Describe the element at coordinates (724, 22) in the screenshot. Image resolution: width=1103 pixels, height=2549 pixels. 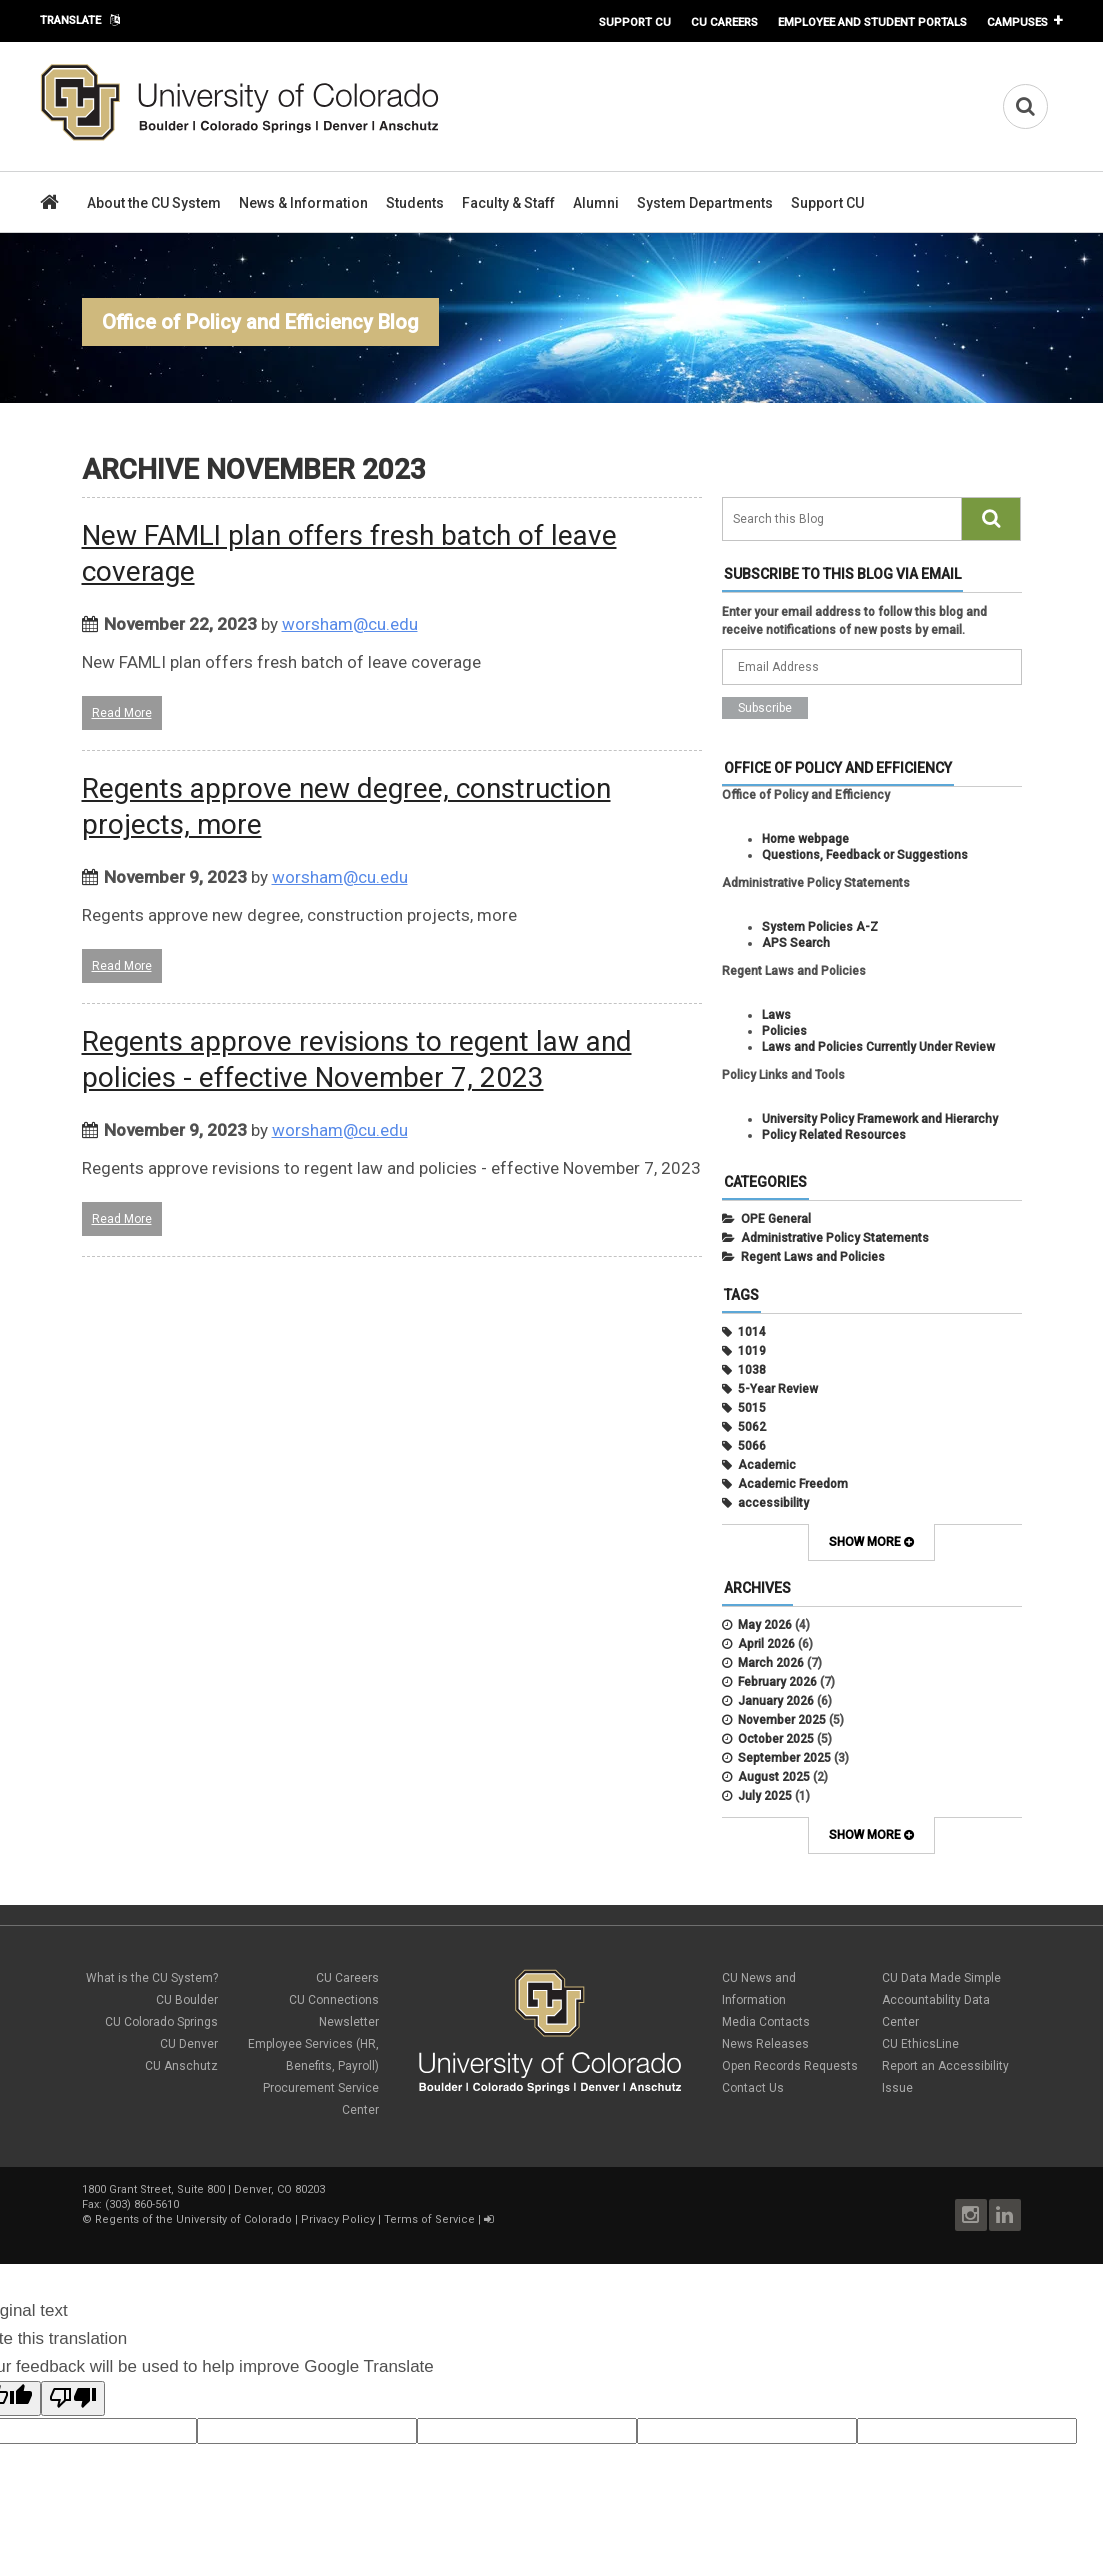
I see `CU Careers` at that location.